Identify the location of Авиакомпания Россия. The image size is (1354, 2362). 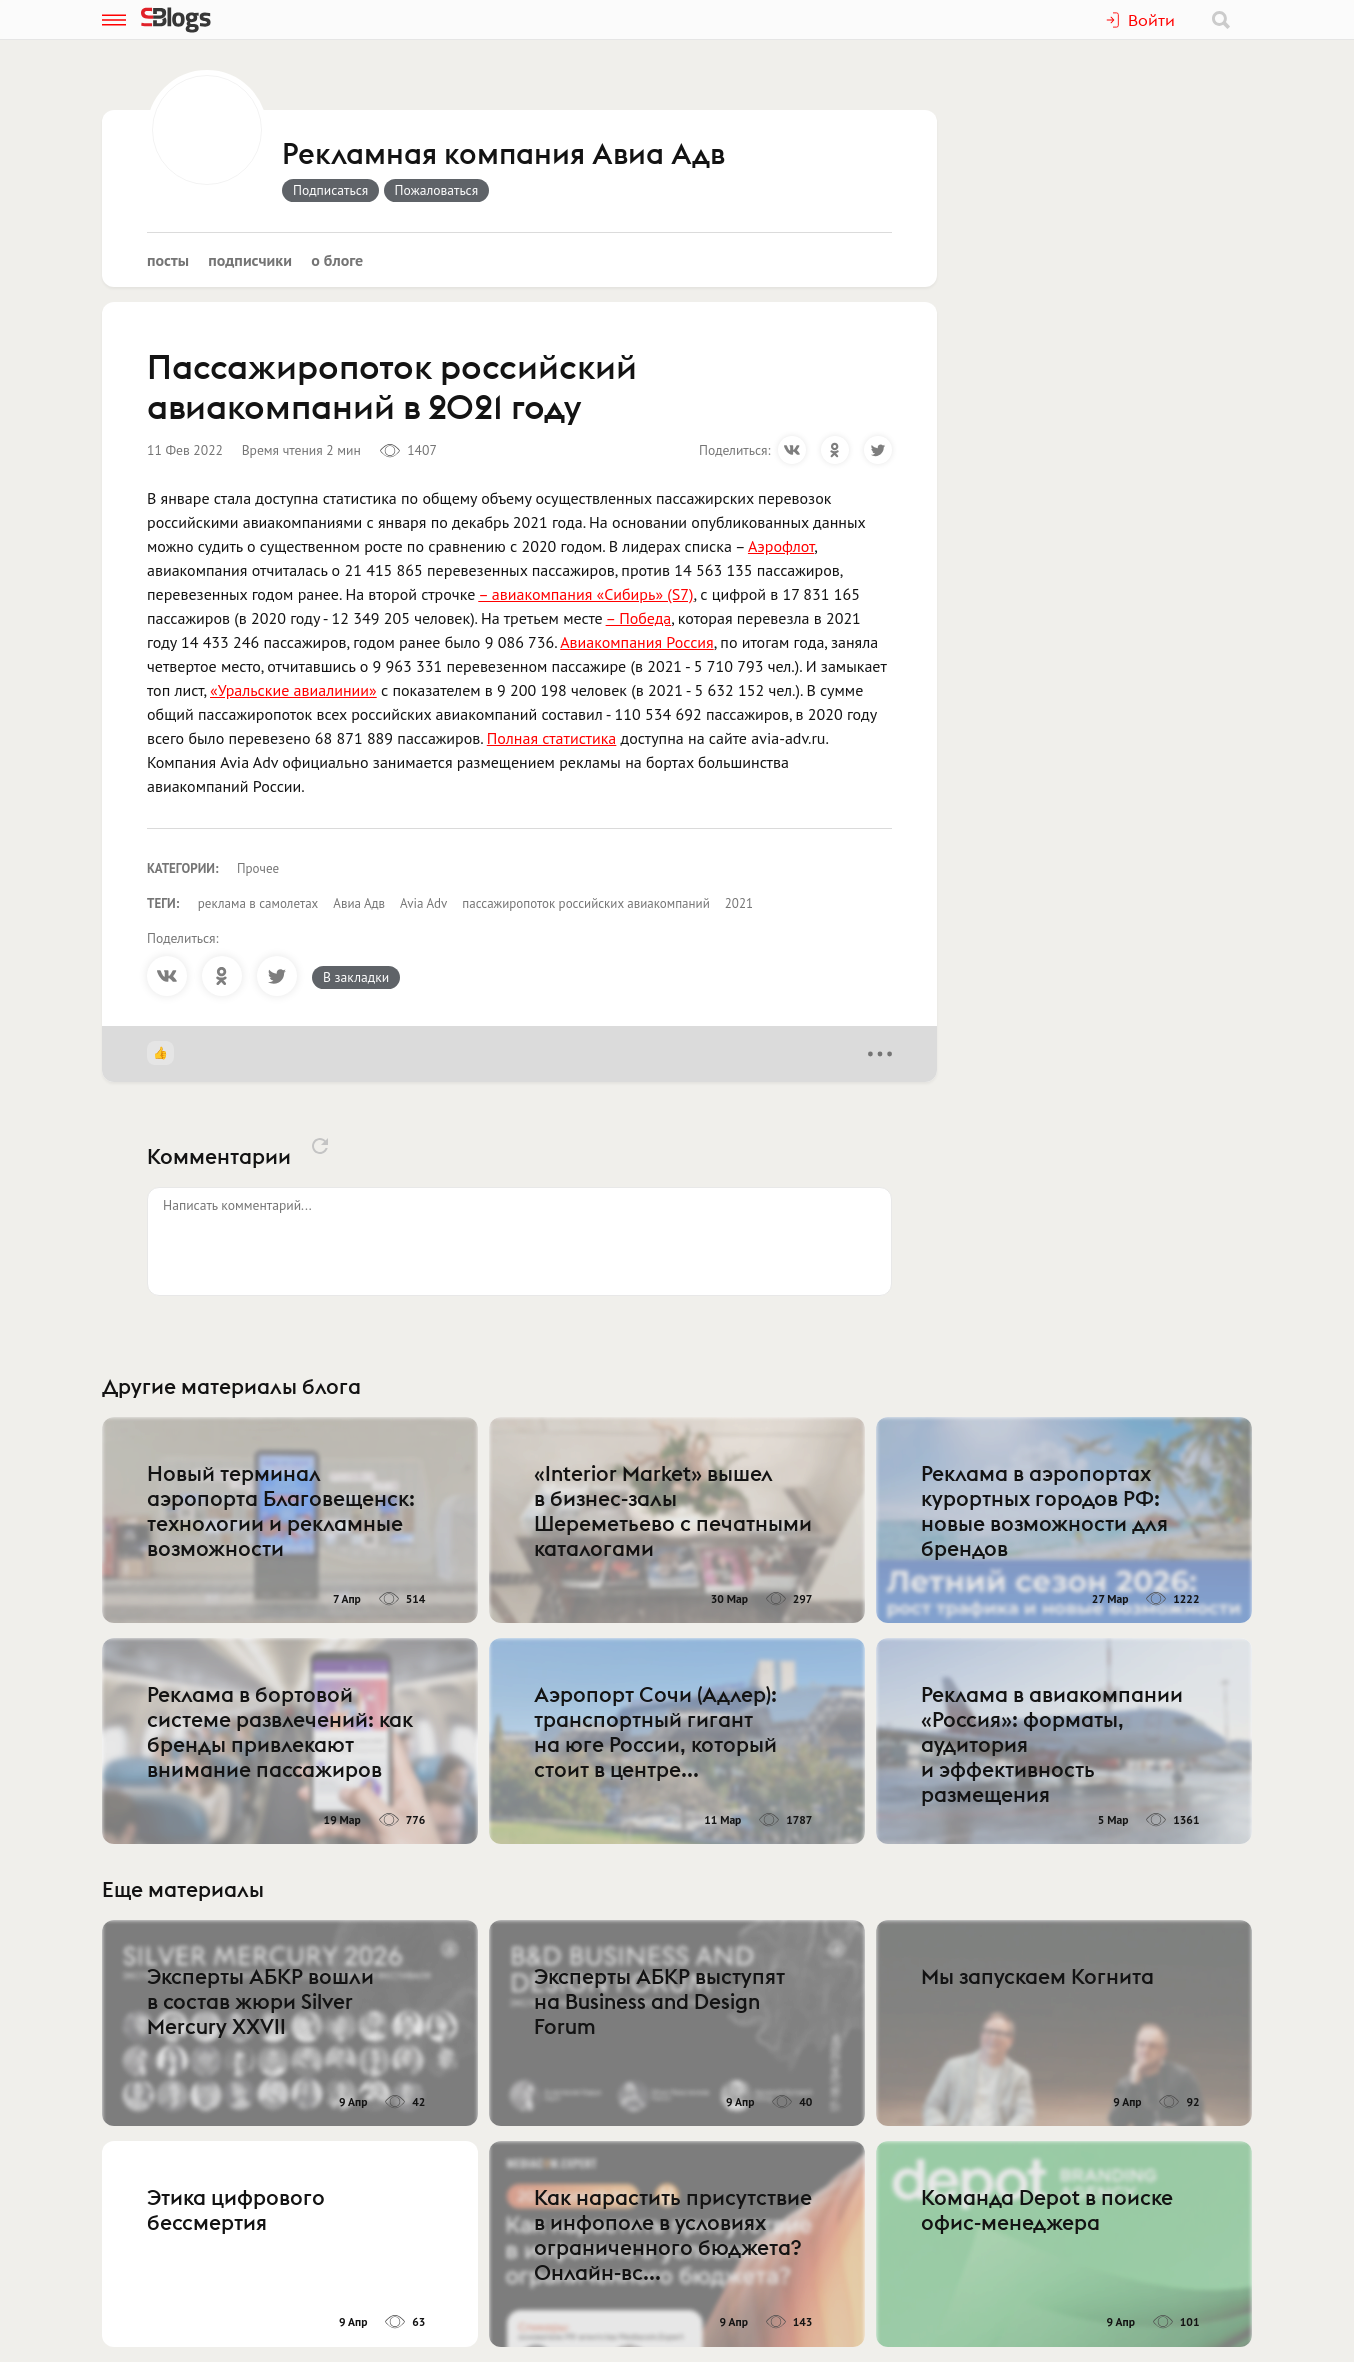
(636, 642).